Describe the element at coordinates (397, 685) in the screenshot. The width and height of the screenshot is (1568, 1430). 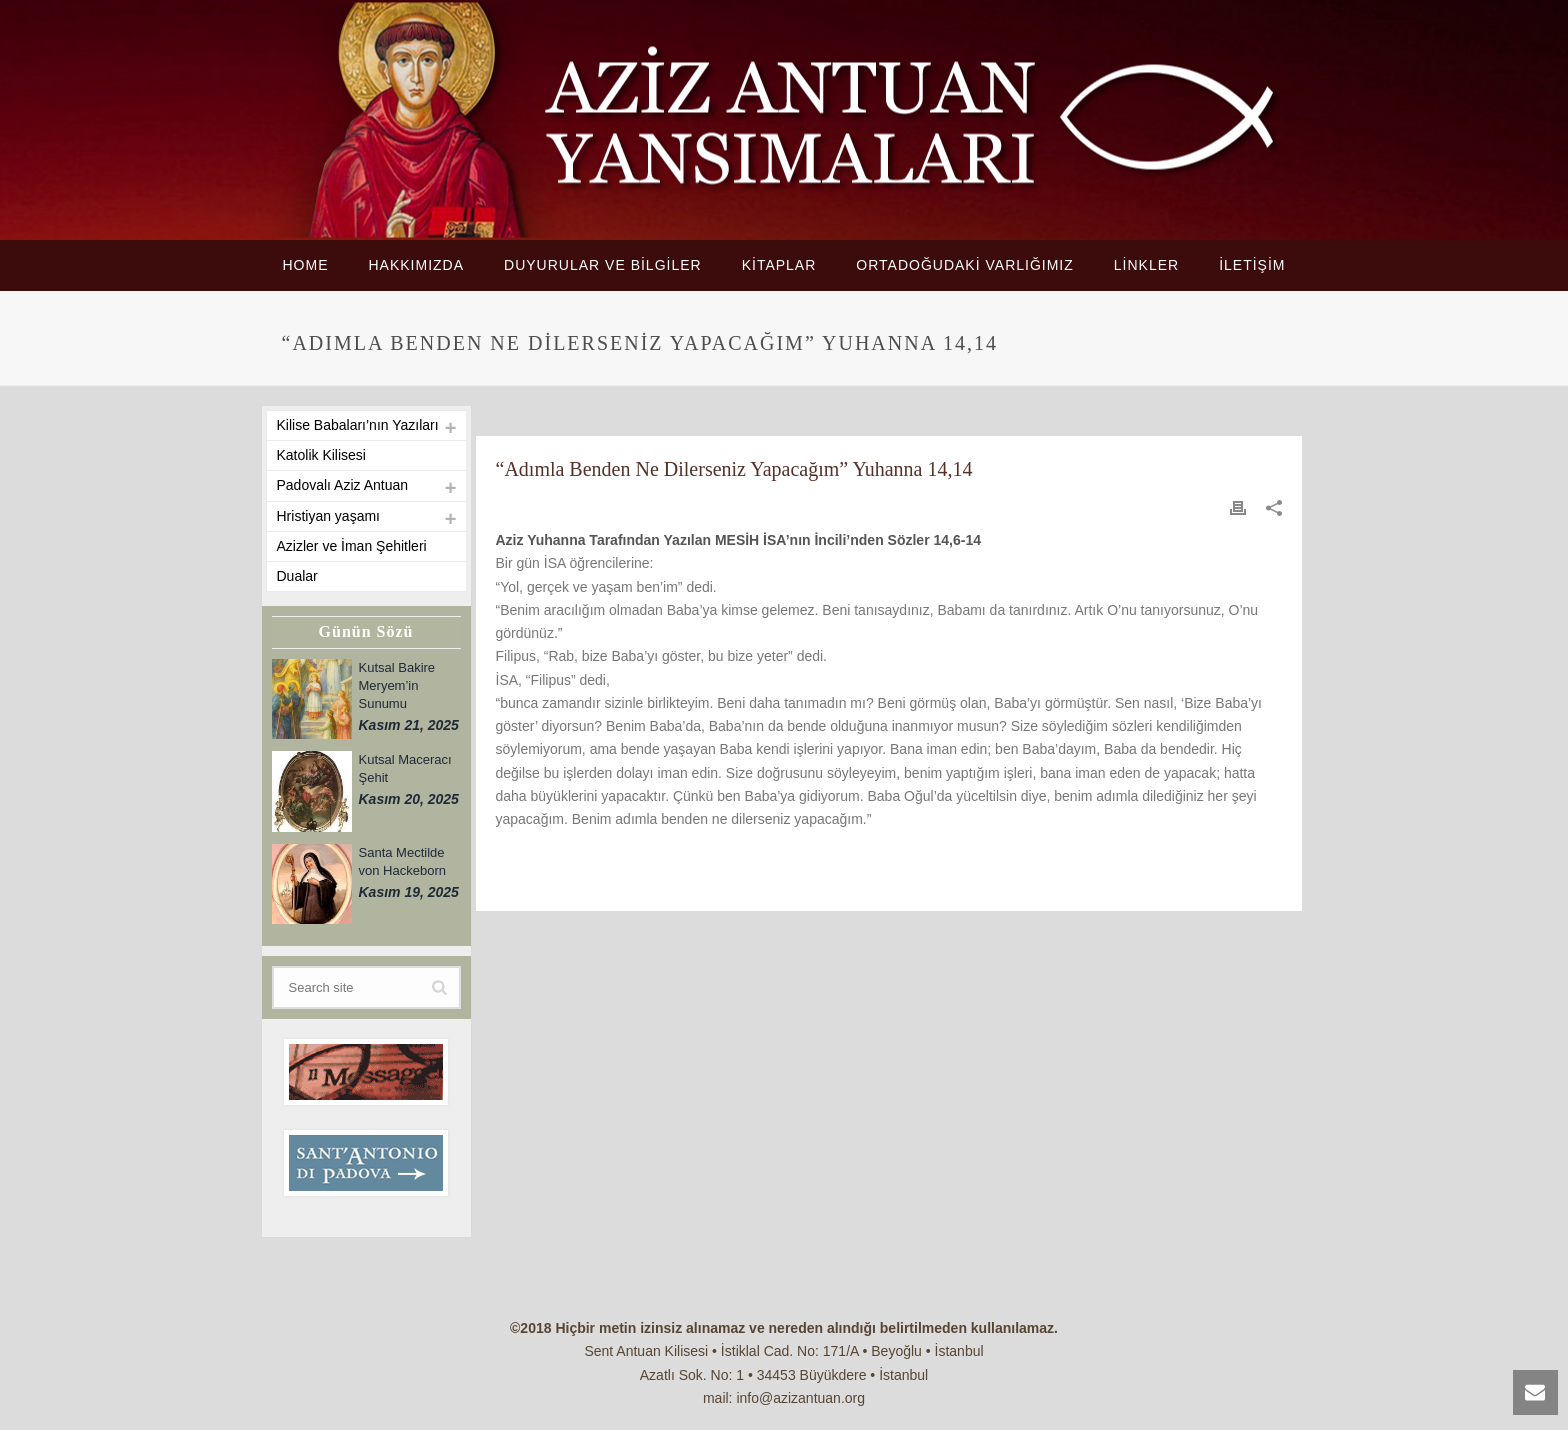
I see `Kutsal Bakire Meryem’in Sunumu` at that location.